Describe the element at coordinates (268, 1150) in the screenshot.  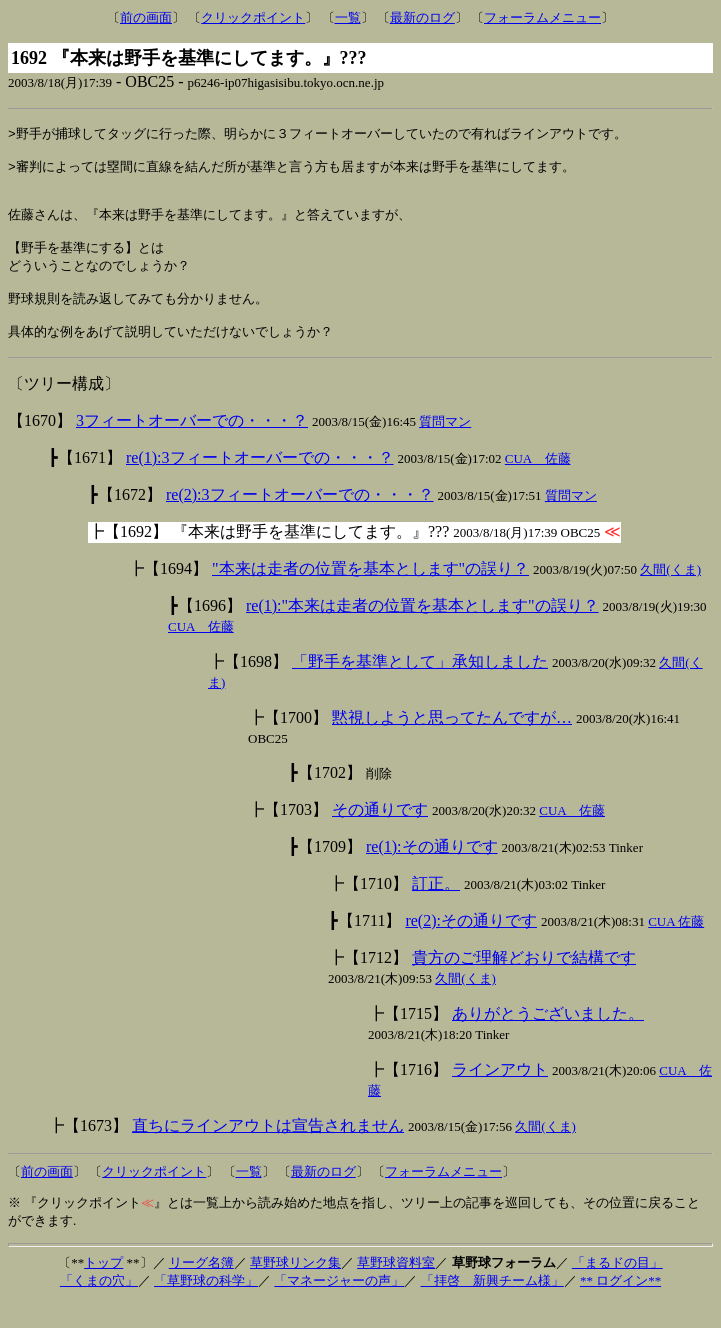
I see `直ちにラインアウトは宣告されません` at that location.